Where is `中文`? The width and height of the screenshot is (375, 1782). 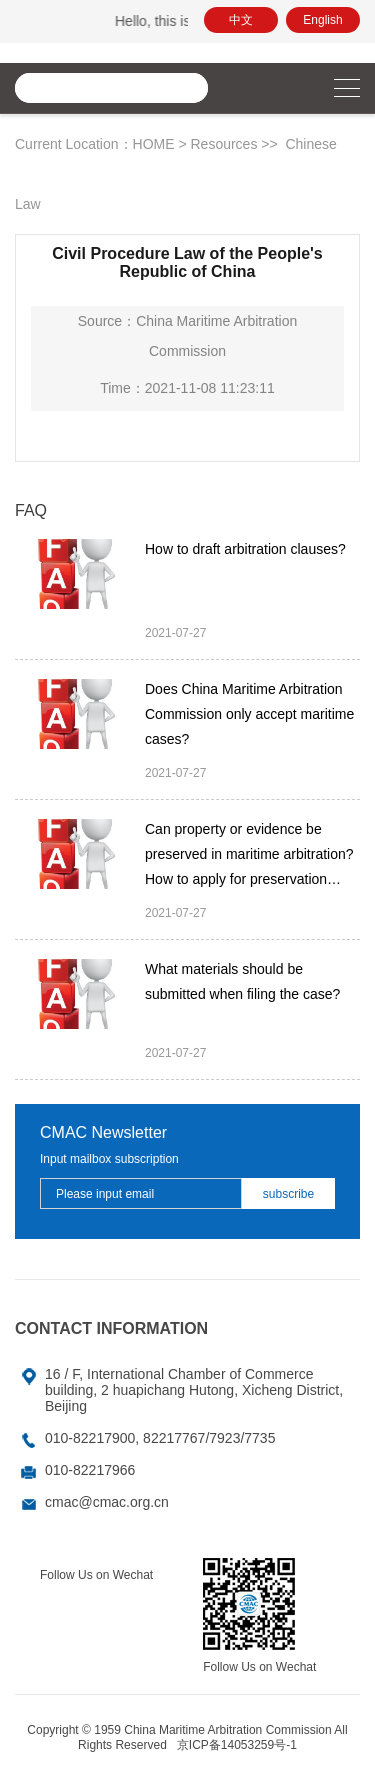
中文 is located at coordinates (241, 20).